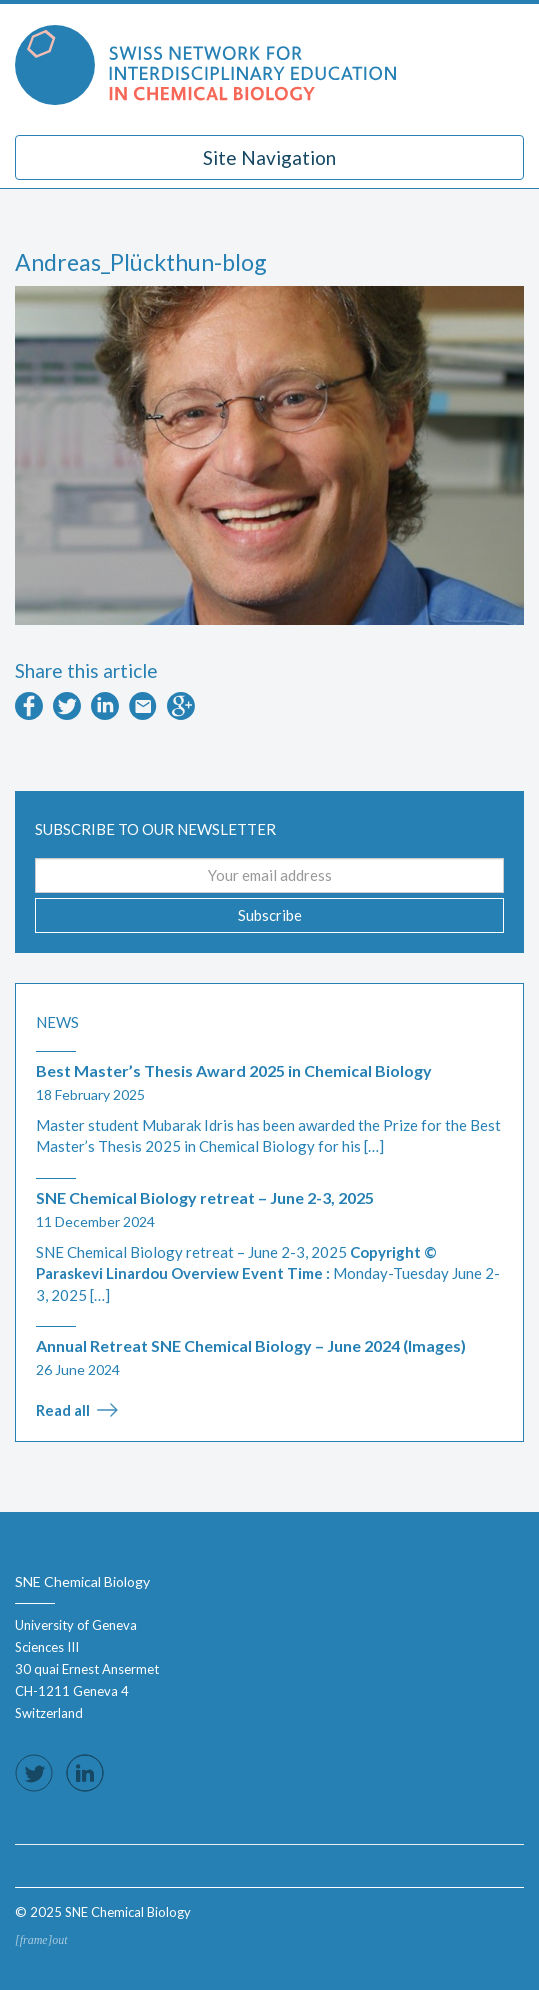 This screenshot has height=1990, width=539. What do you see at coordinates (63, 1410) in the screenshot?
I see `Read all` at bounding box center [63, 1410].